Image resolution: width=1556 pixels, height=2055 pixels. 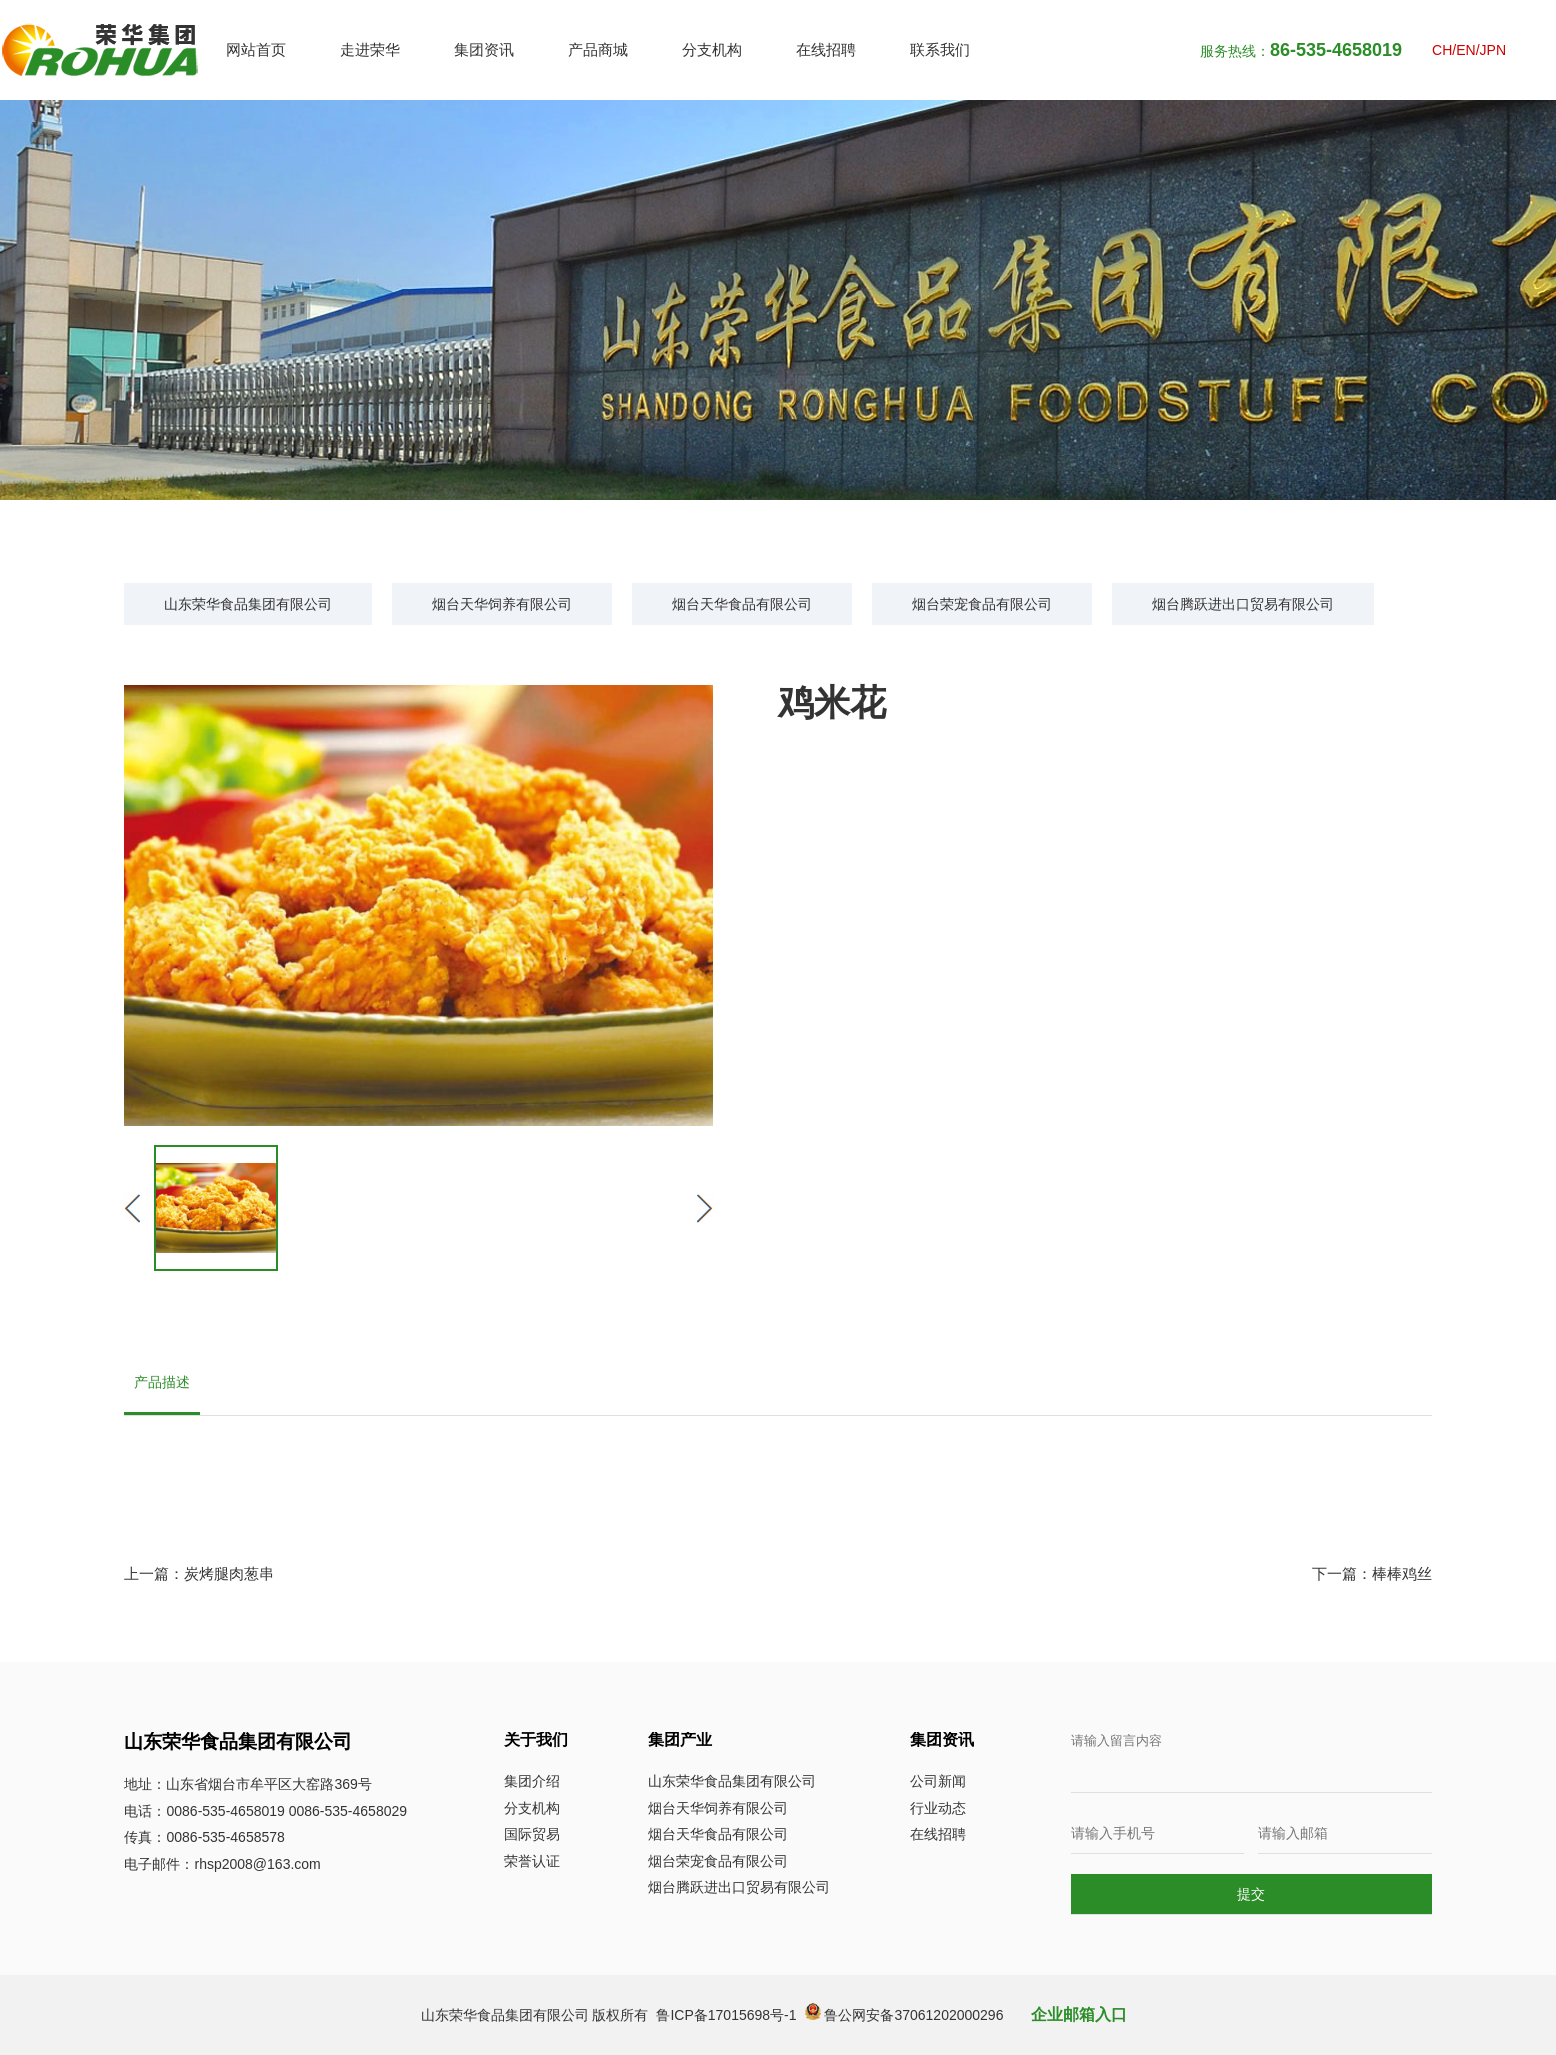 What do you see at coordinates (532, 1781) in the screenshot?
I see `集团介绍` at bounding box center [532, 1781].